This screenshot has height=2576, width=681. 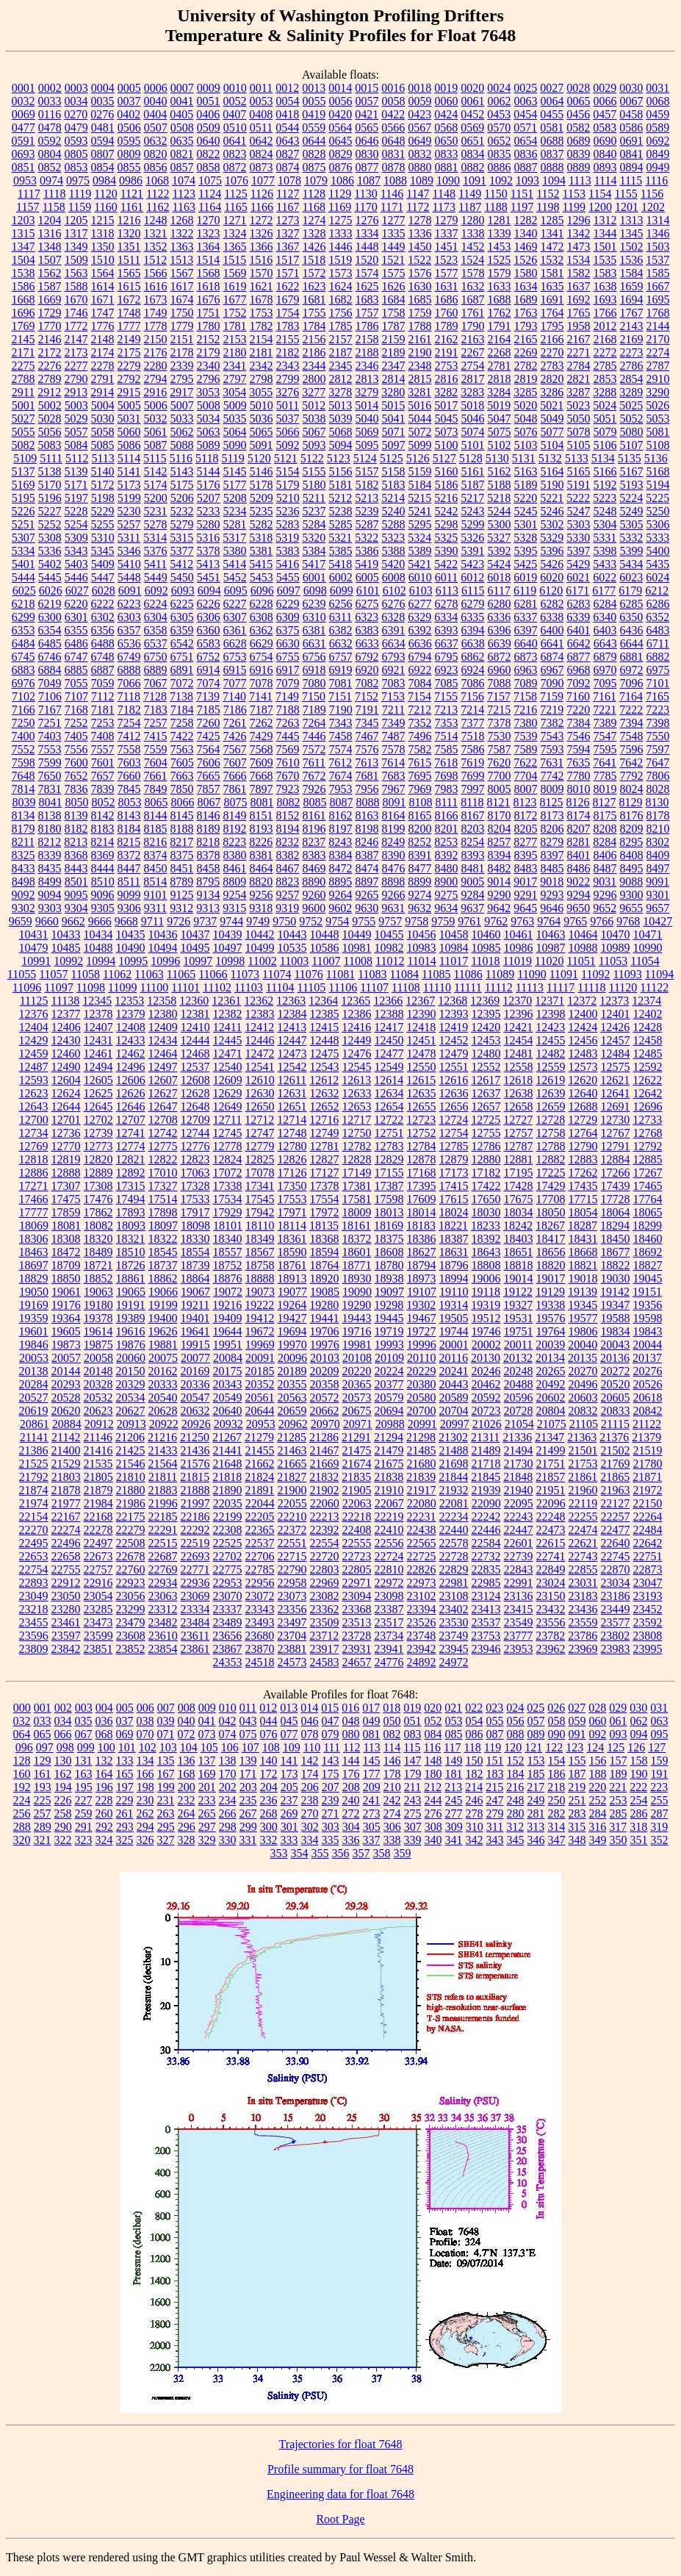 What do you see at coordinates (615, 1318) in the screenshot?
I see `19588` at bounding box center [615, 1318].